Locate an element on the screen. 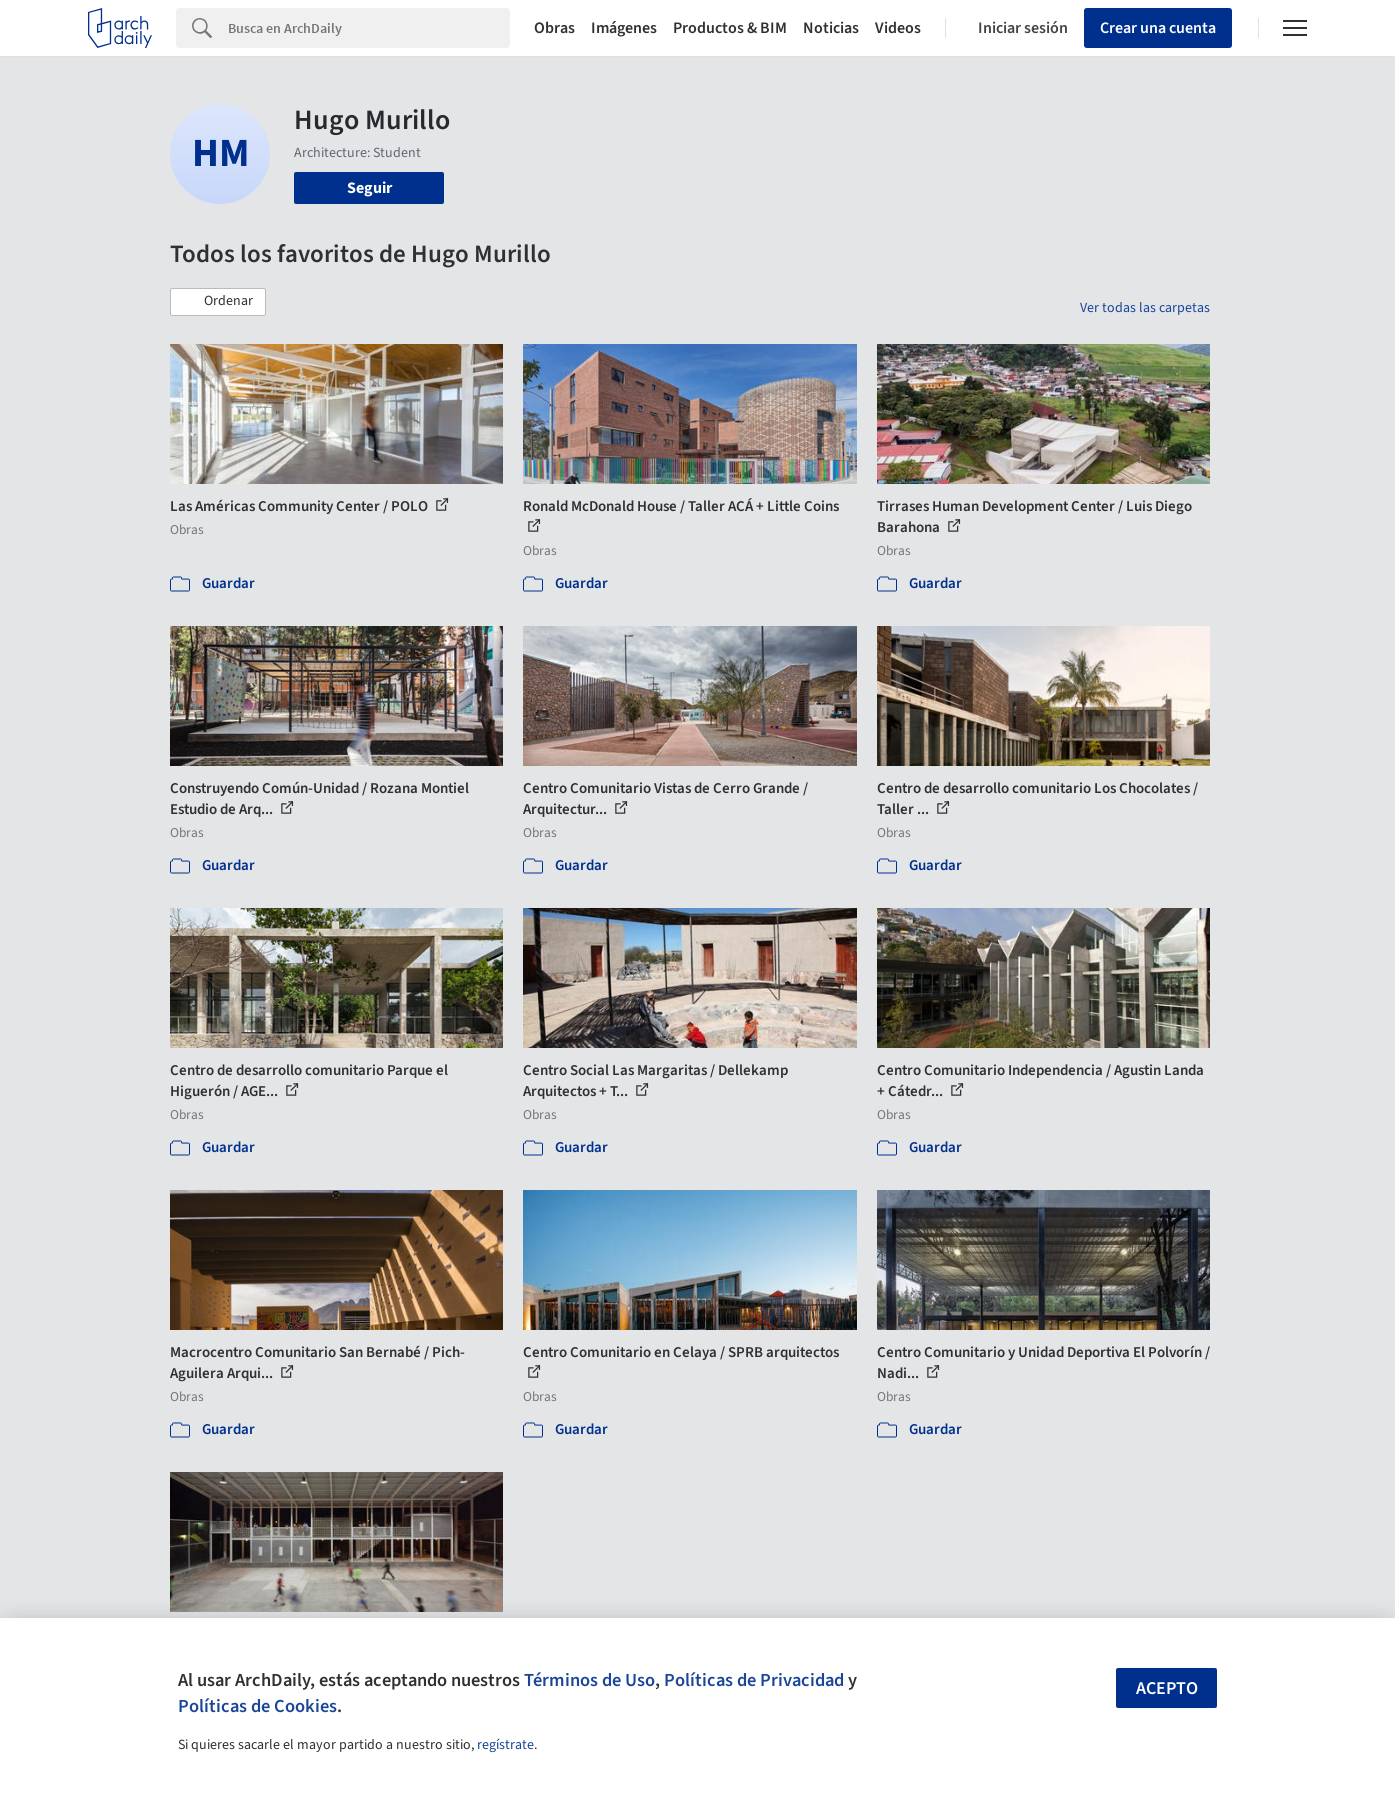 The image size is (1395, 1802). Términos de Uso is located at coordinates (589, 1680).